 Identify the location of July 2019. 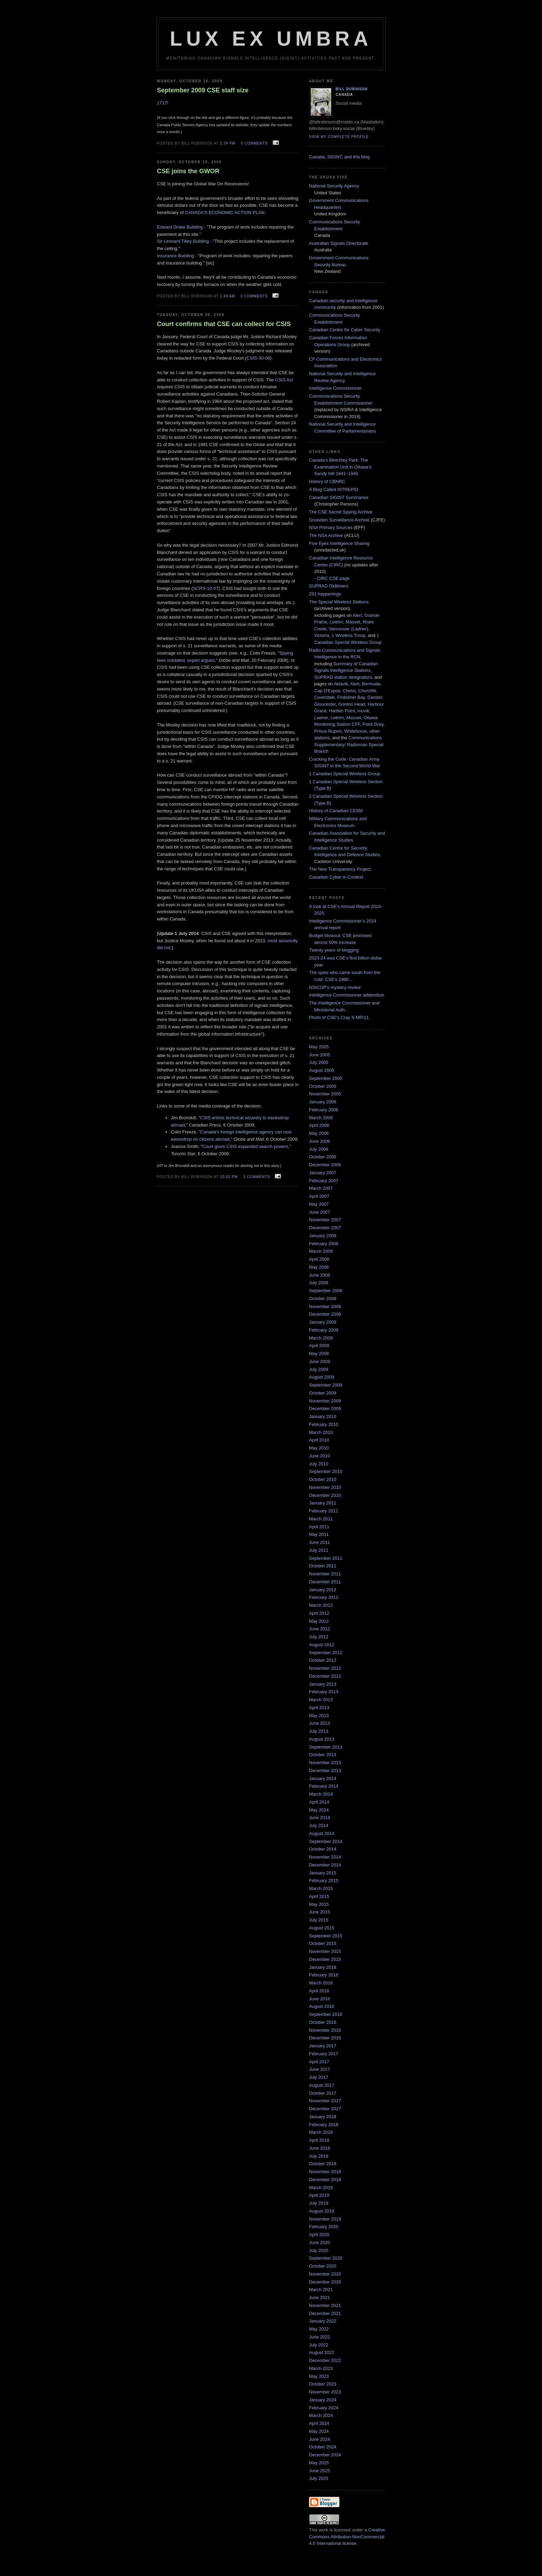
(318, 2203).